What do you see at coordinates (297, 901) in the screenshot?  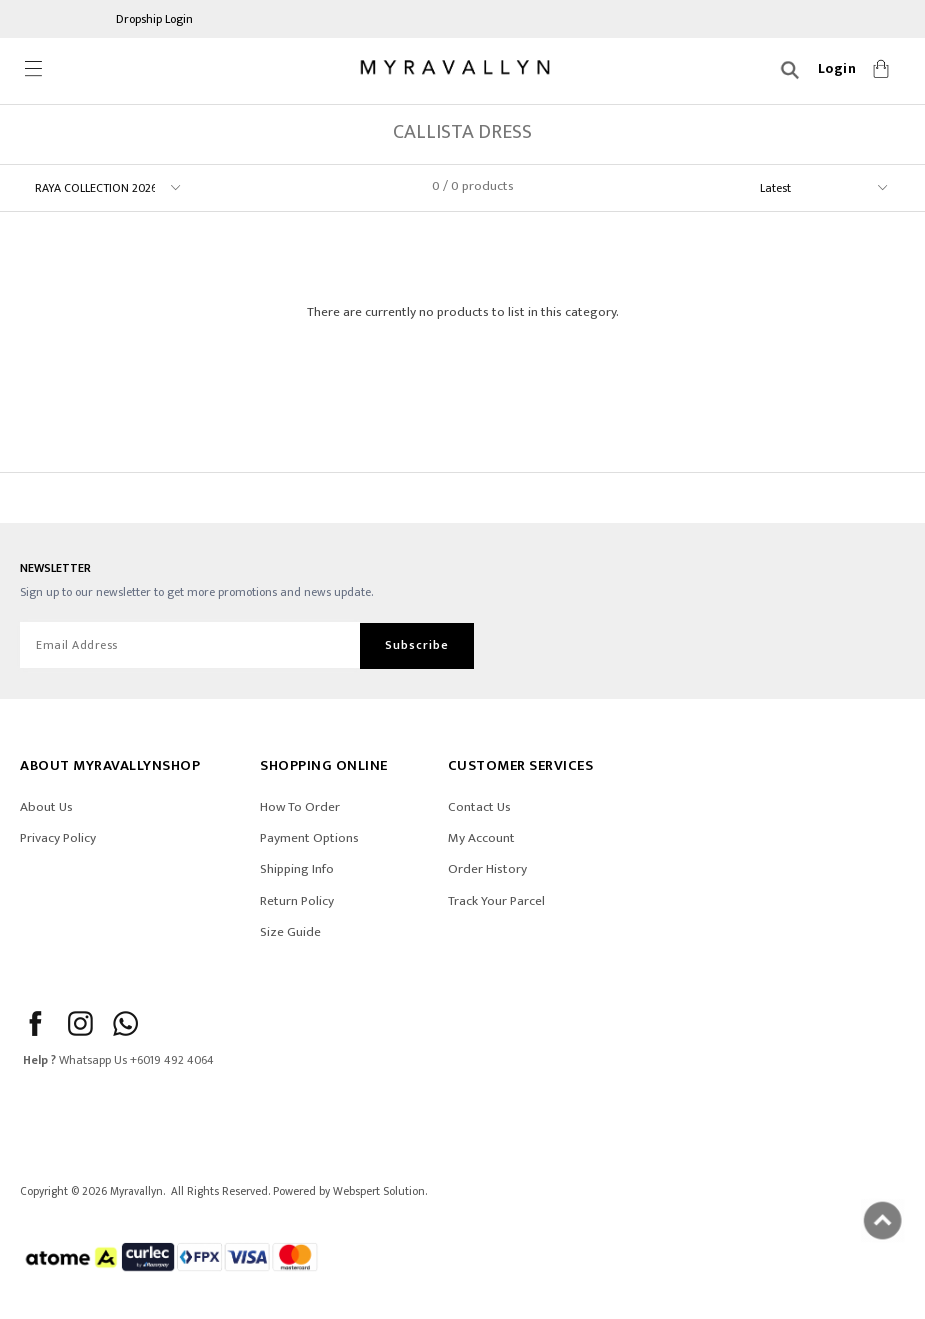 I see `Return Policy` at bounding box center [297, 901].